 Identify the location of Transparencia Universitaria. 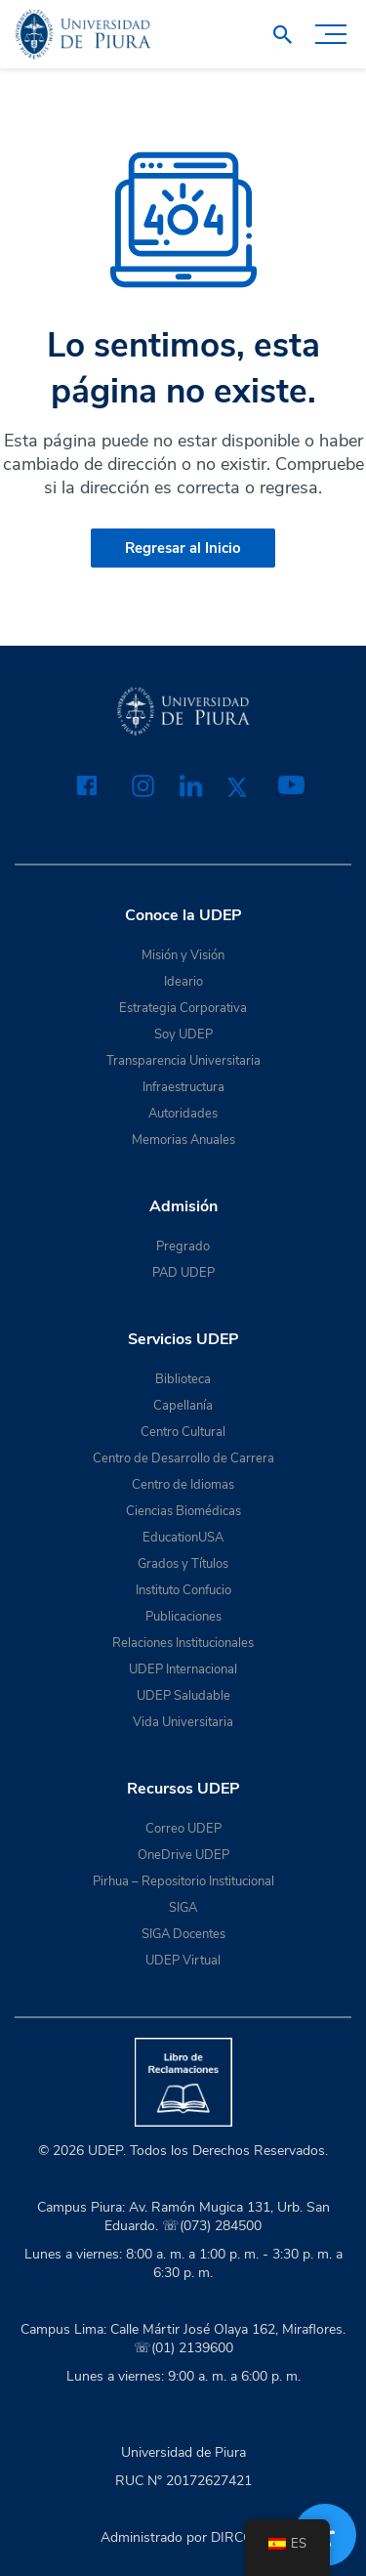
(183, 1061).